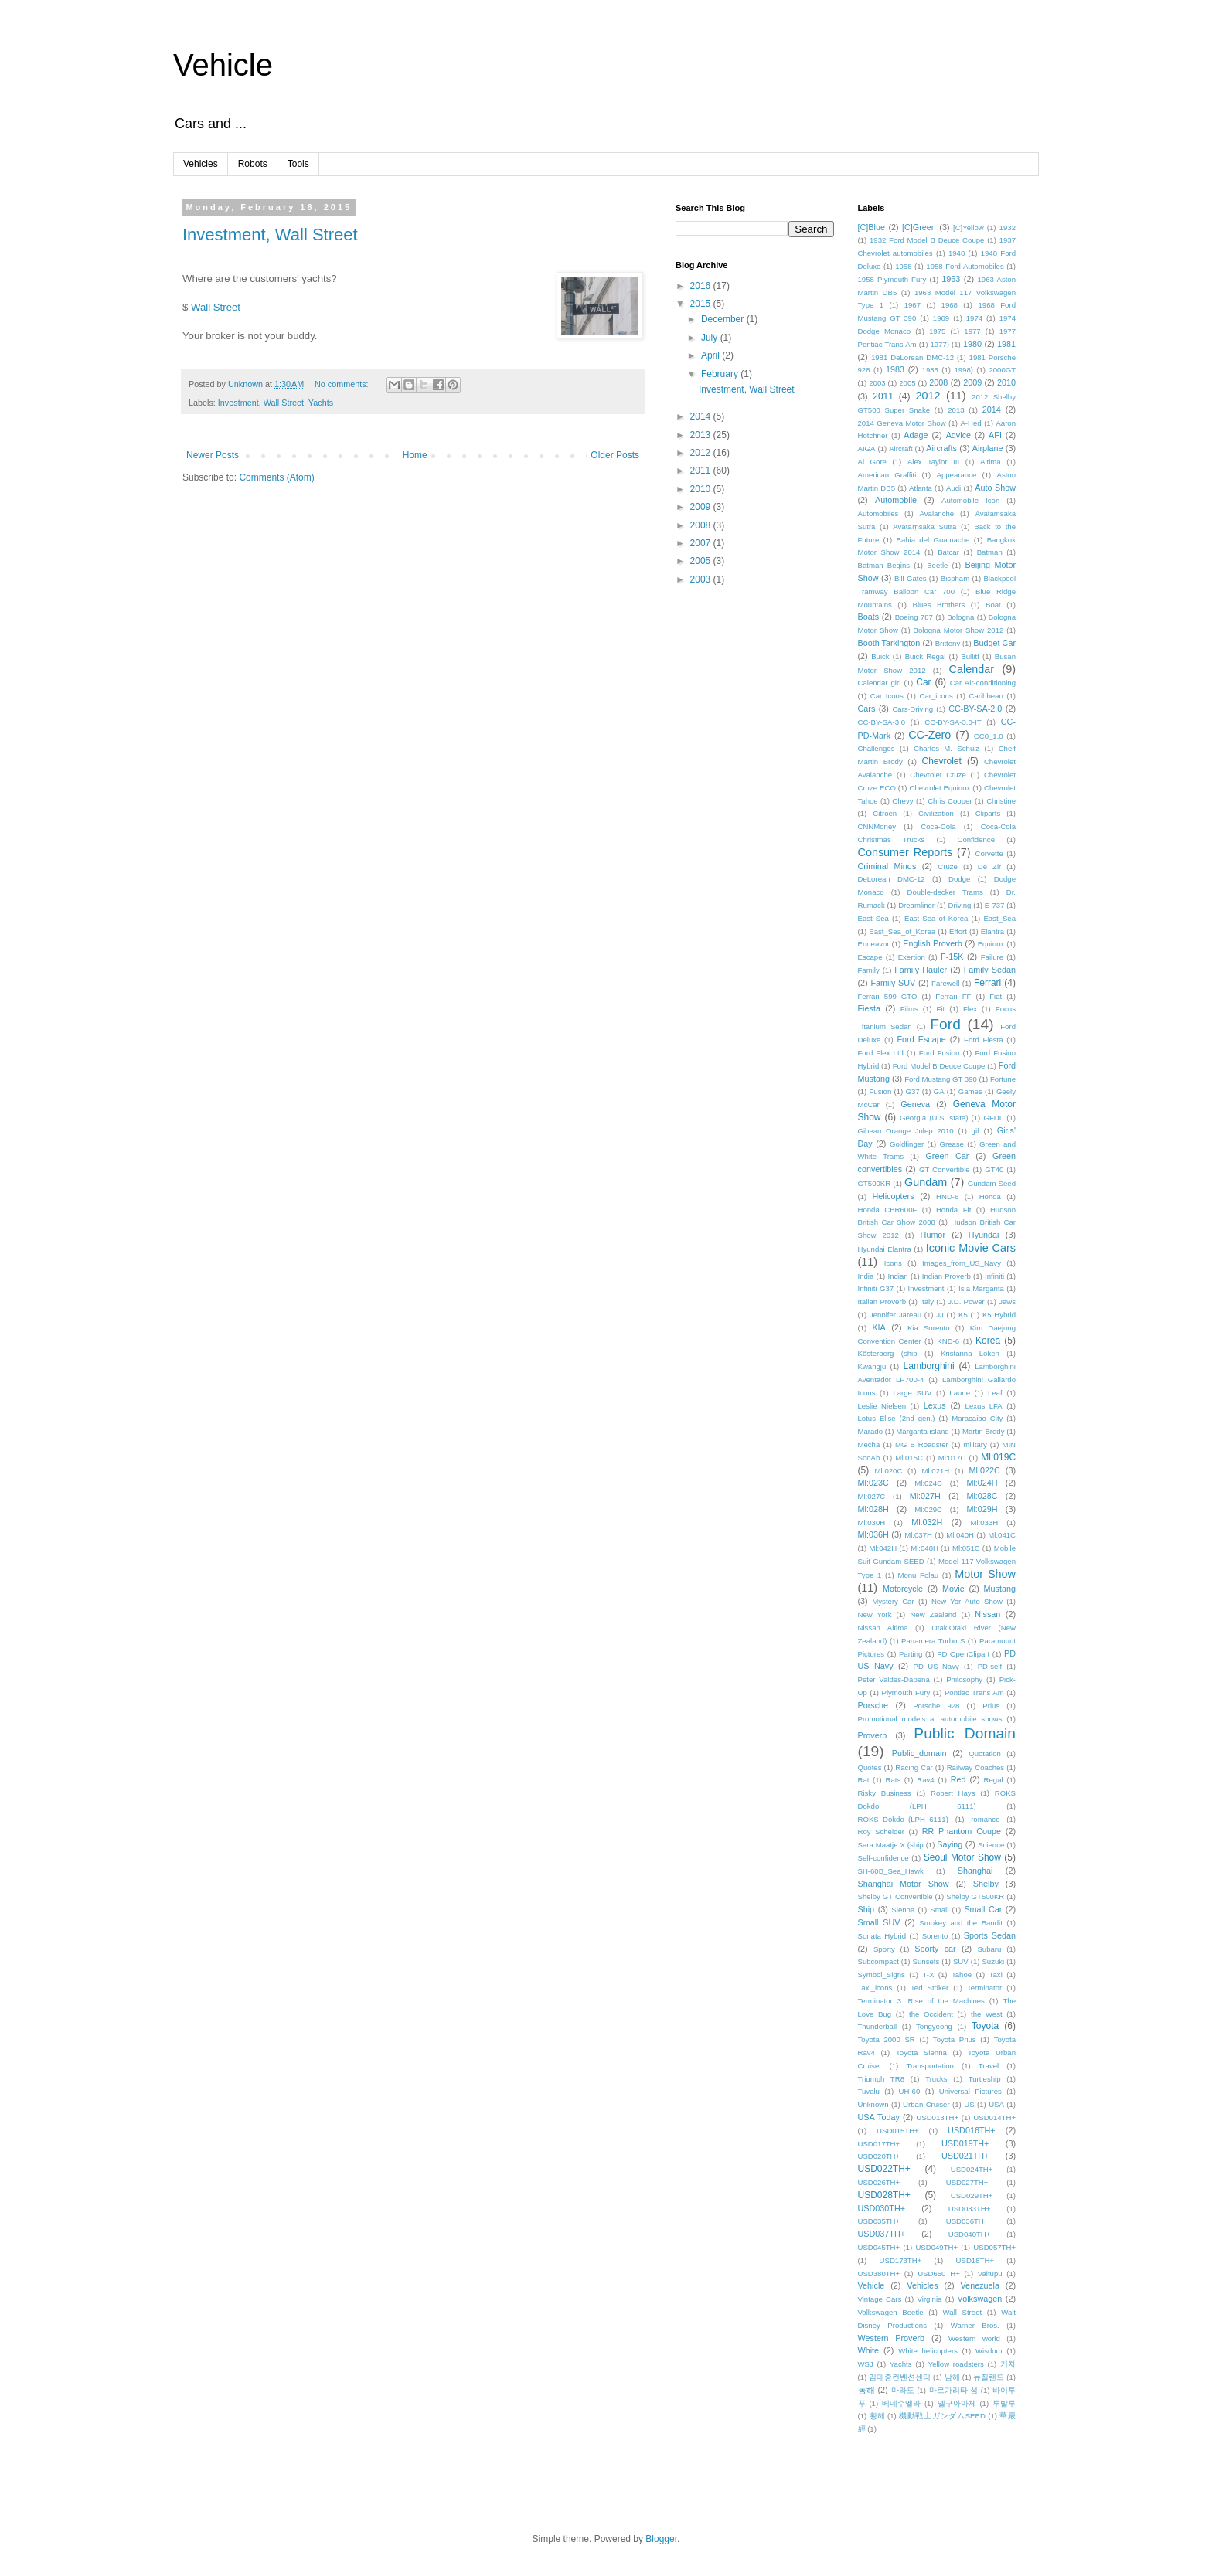  I want to click on Turtleship, so click(985, 2079).